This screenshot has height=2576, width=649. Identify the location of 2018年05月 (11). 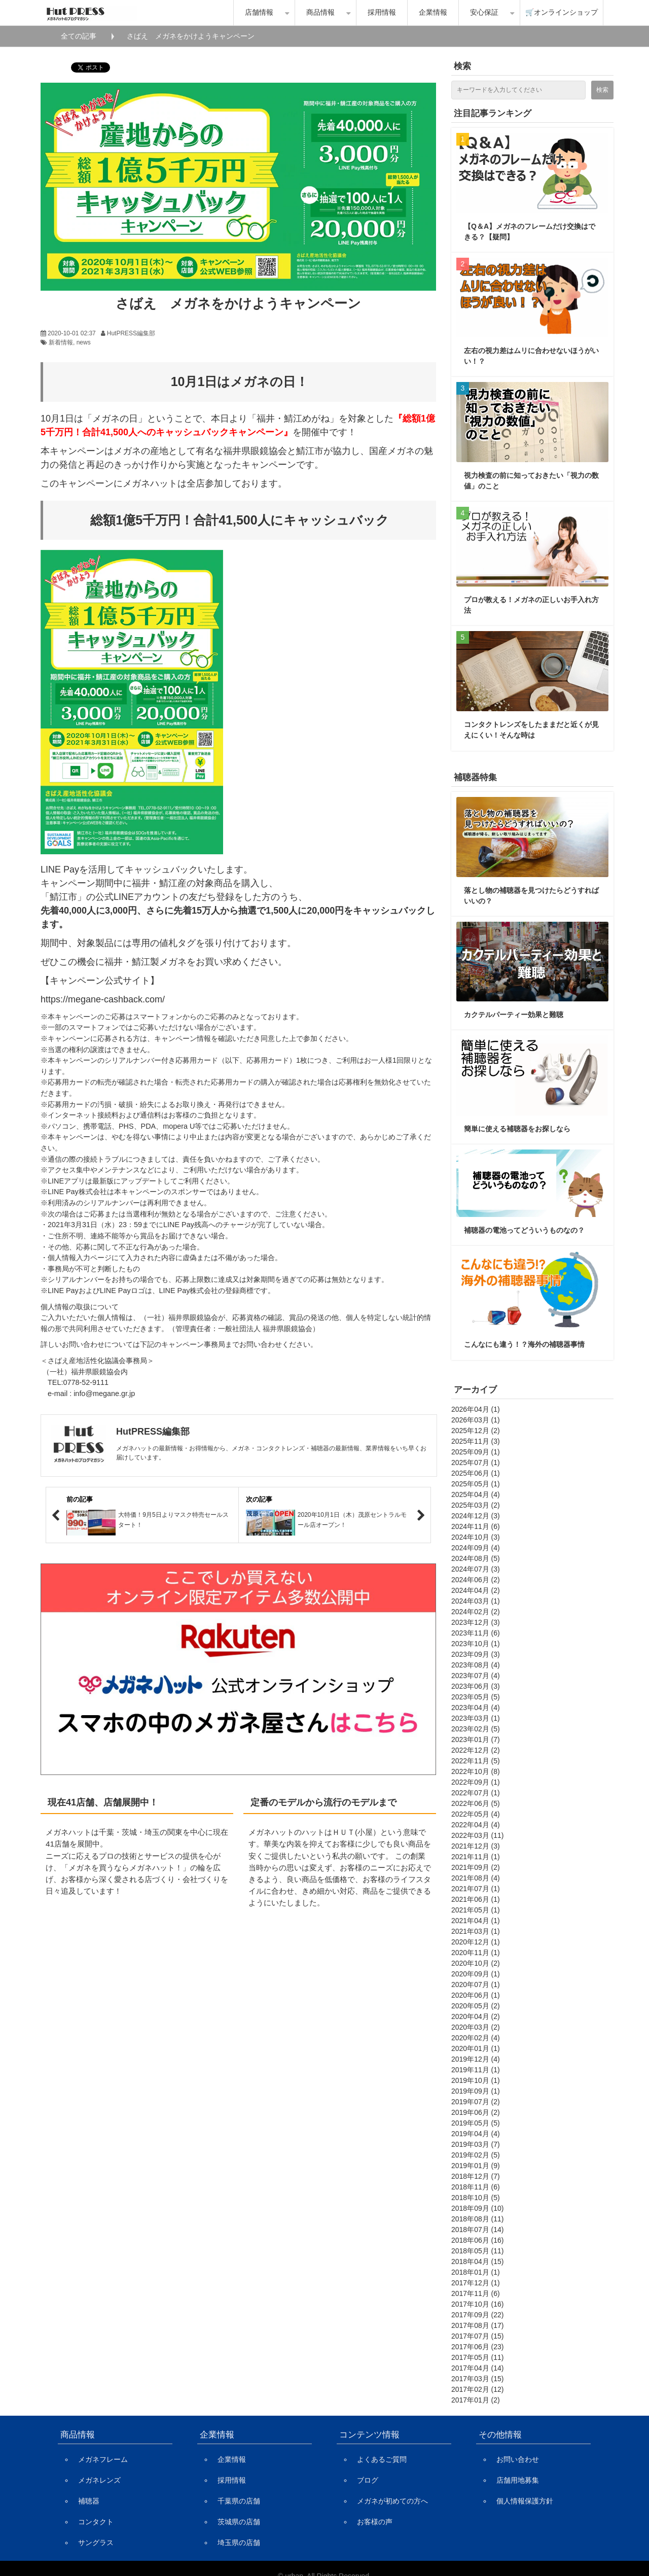
(477, 2251).